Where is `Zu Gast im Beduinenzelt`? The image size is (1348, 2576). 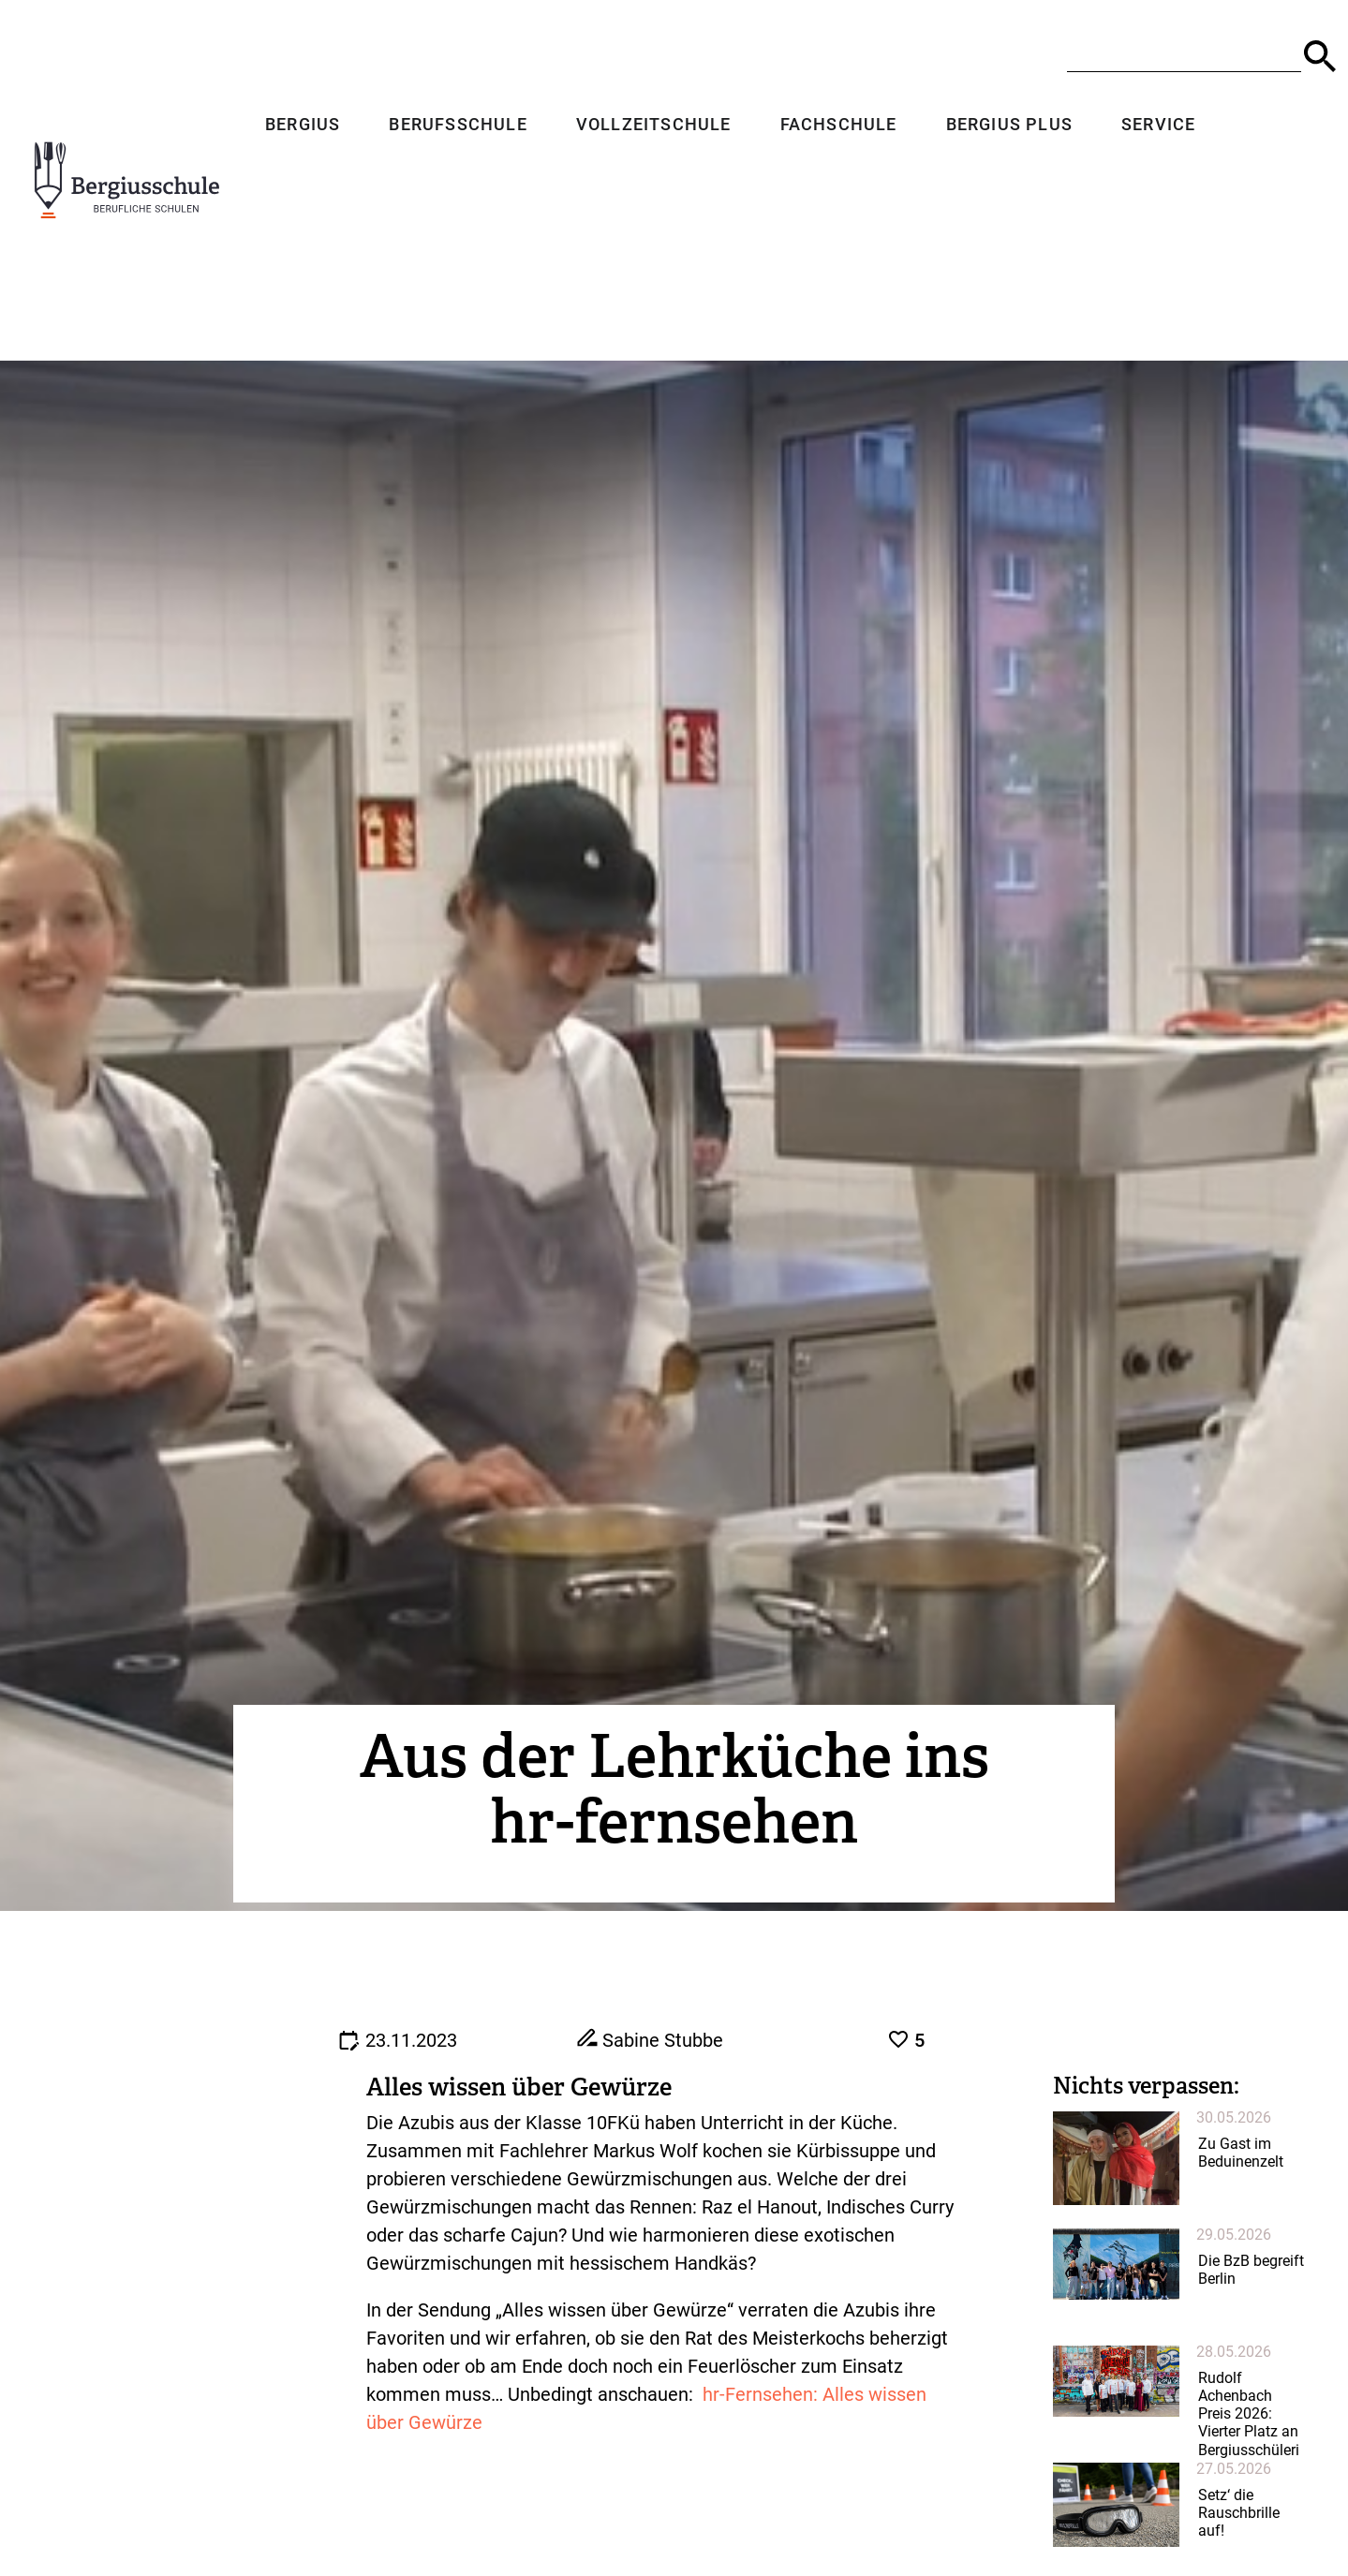 Zu Gast im Beduinenzelt is located at coordinates (1240, 2152).